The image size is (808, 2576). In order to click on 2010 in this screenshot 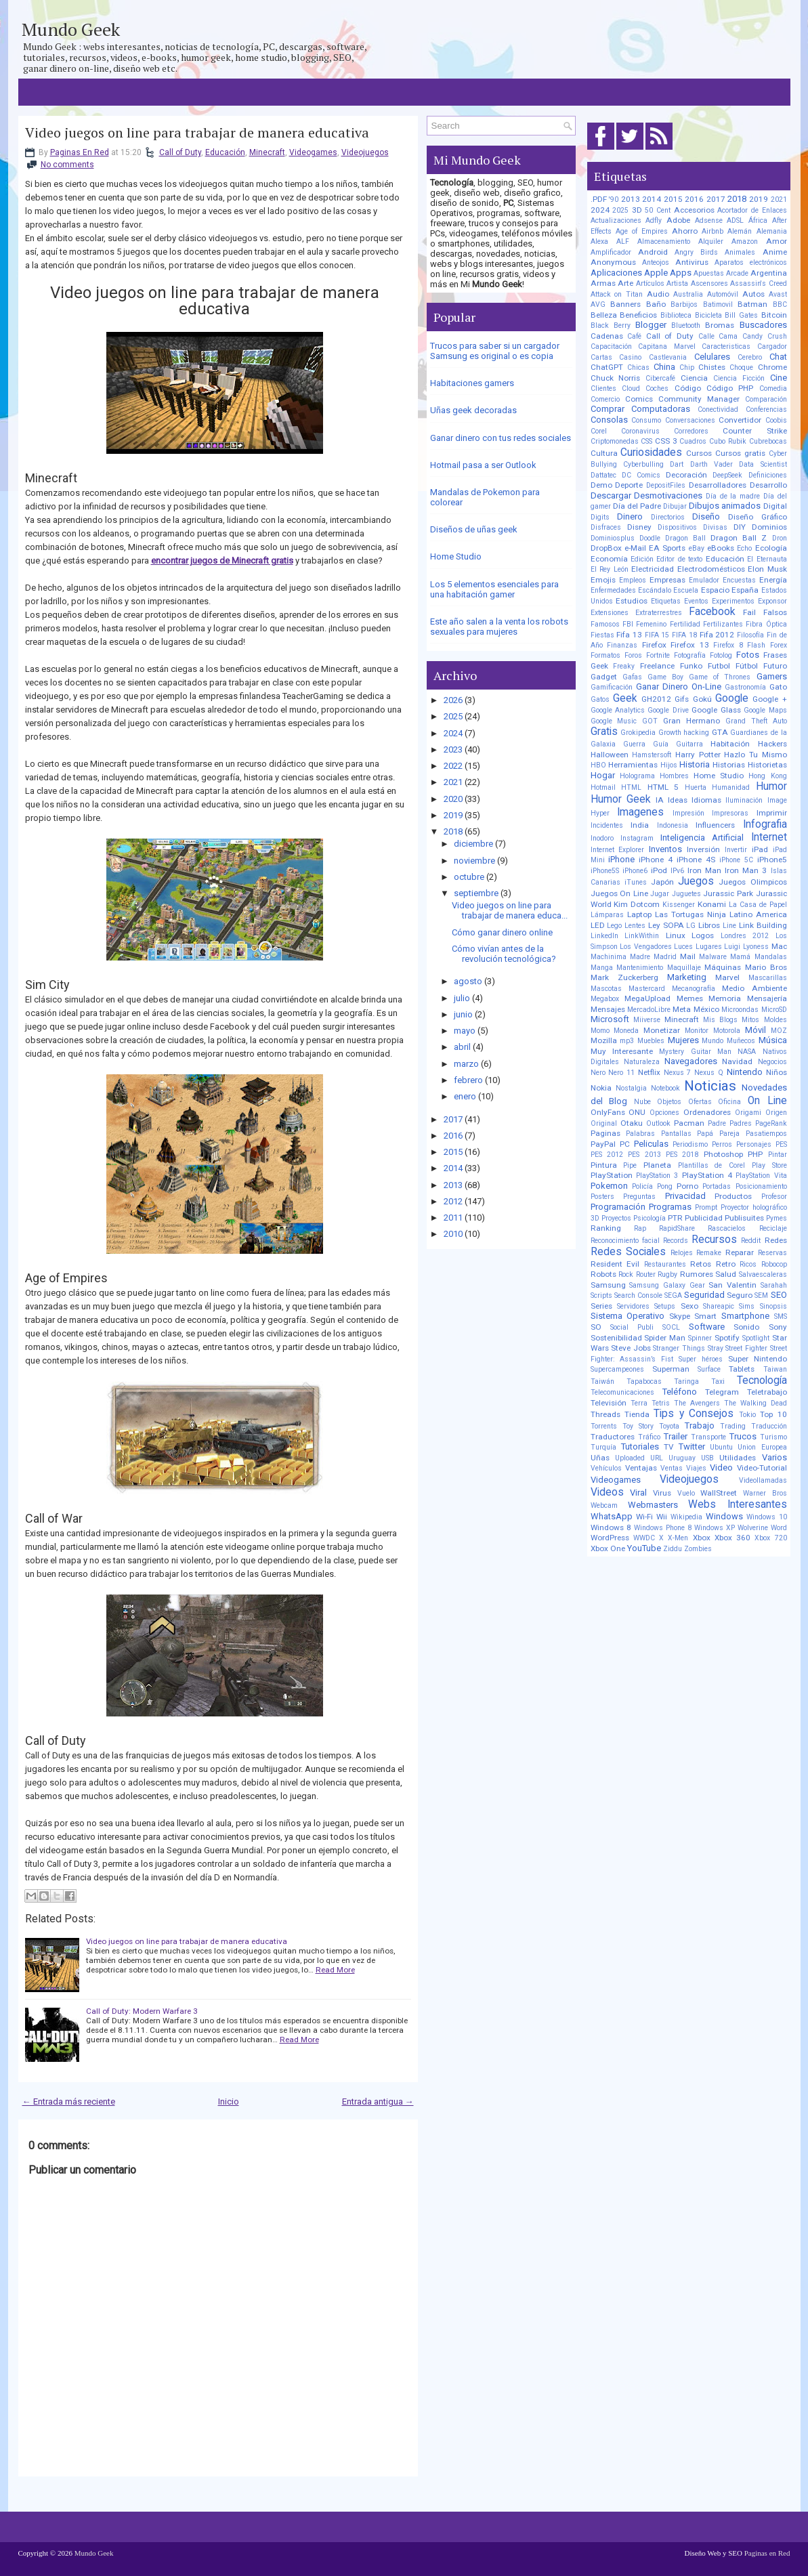, I will do `click(453, 1234)`.